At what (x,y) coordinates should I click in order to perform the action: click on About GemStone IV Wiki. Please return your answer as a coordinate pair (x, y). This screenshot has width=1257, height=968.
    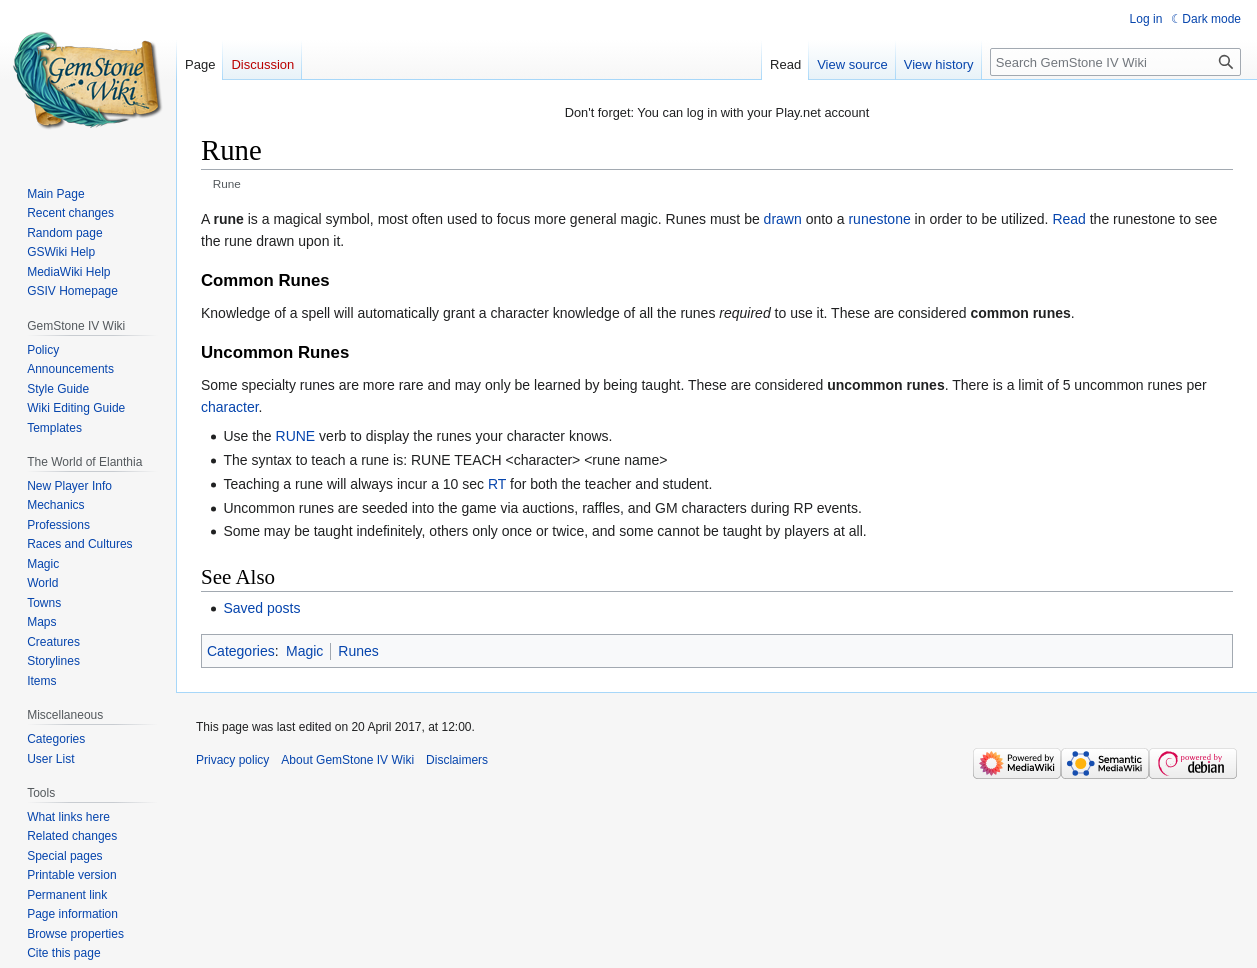
    Looking at the image, I should click on (347, 760).